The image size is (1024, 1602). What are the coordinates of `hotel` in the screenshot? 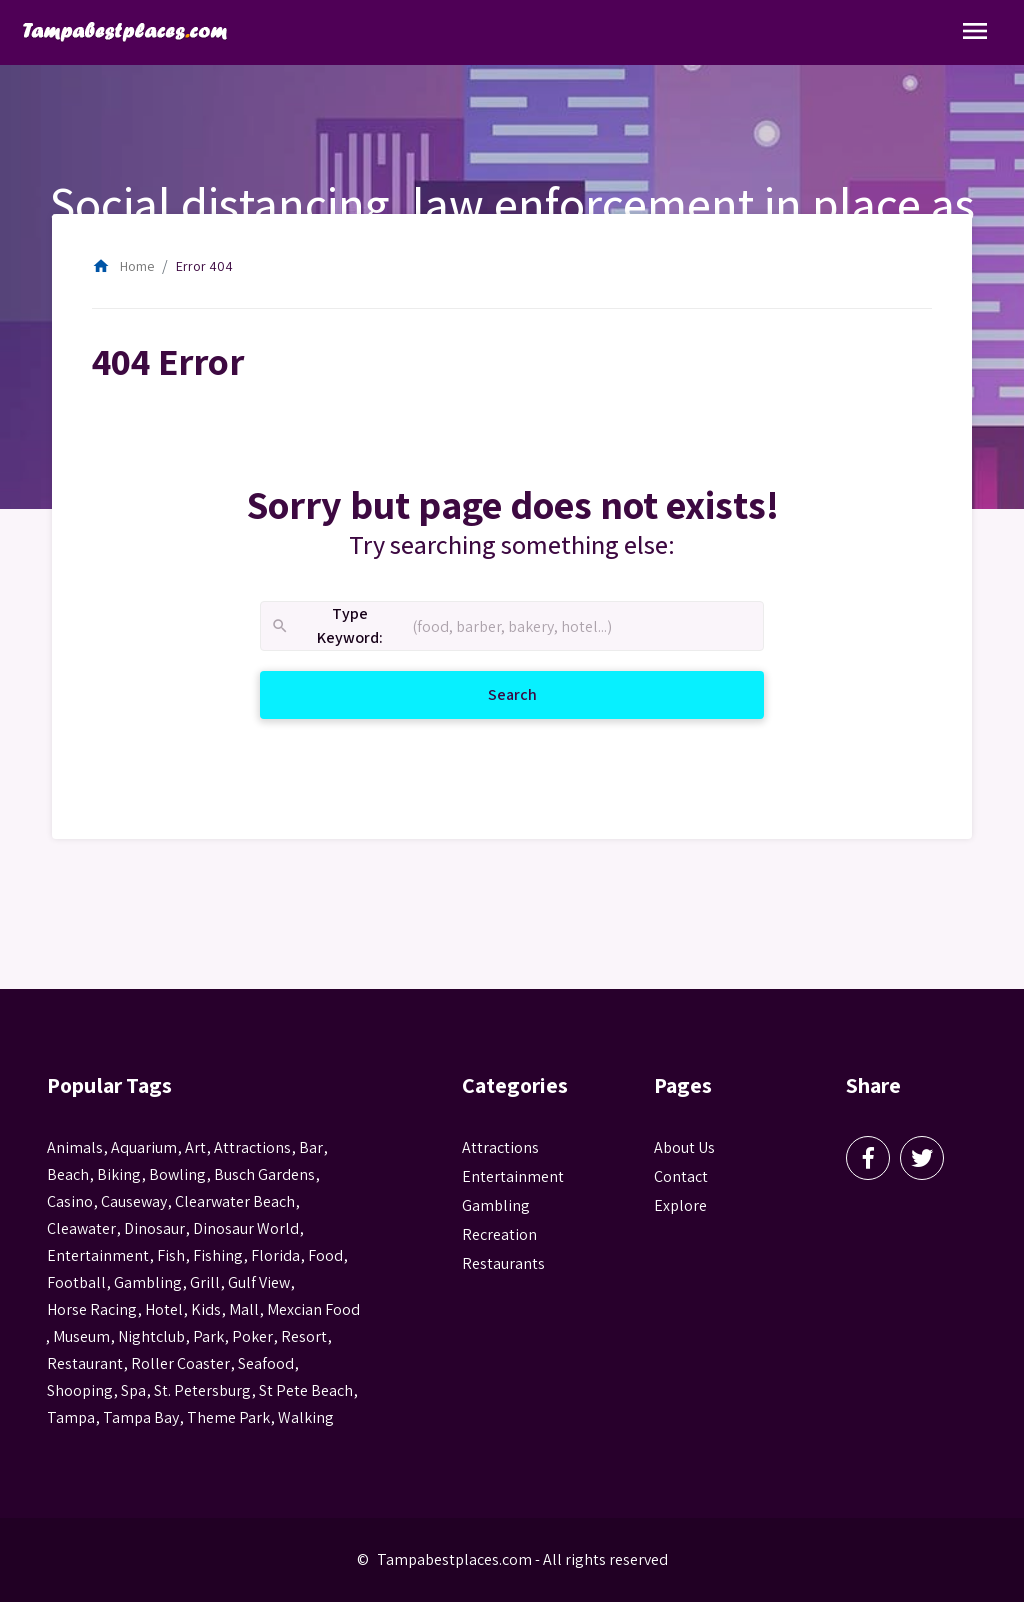 It's located at (164, 1309).